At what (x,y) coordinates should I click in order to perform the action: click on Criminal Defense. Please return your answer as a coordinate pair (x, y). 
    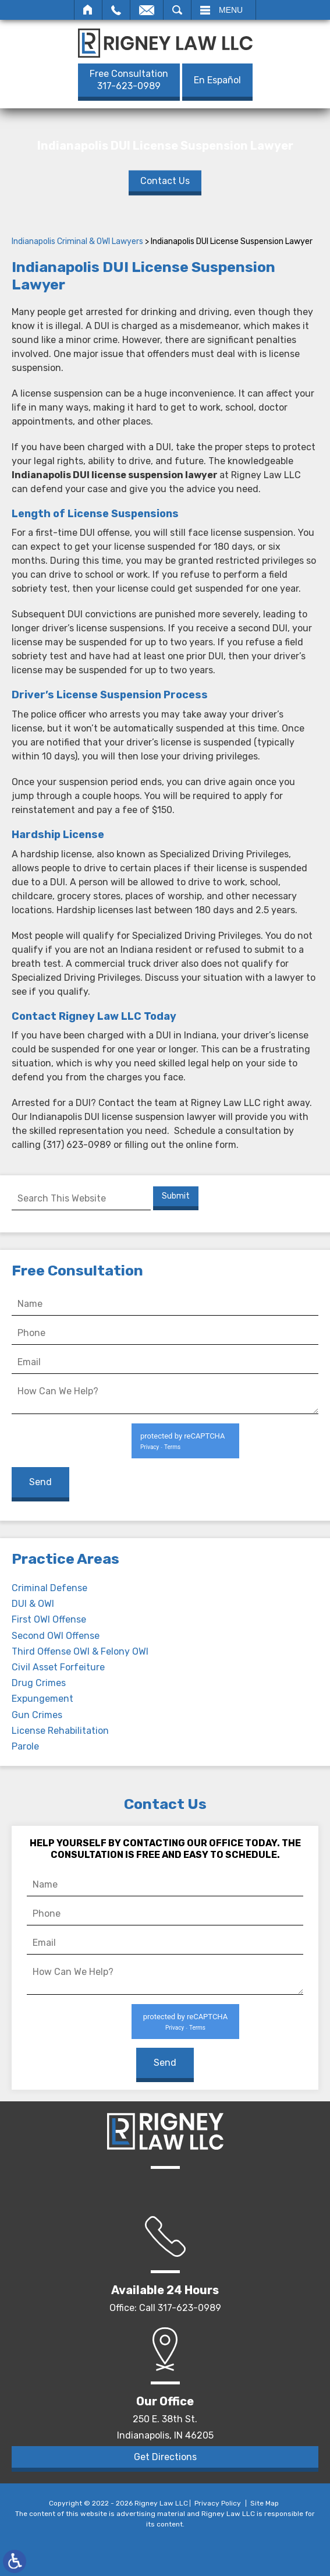
    Looking at the image, I should click on (49, 1587).